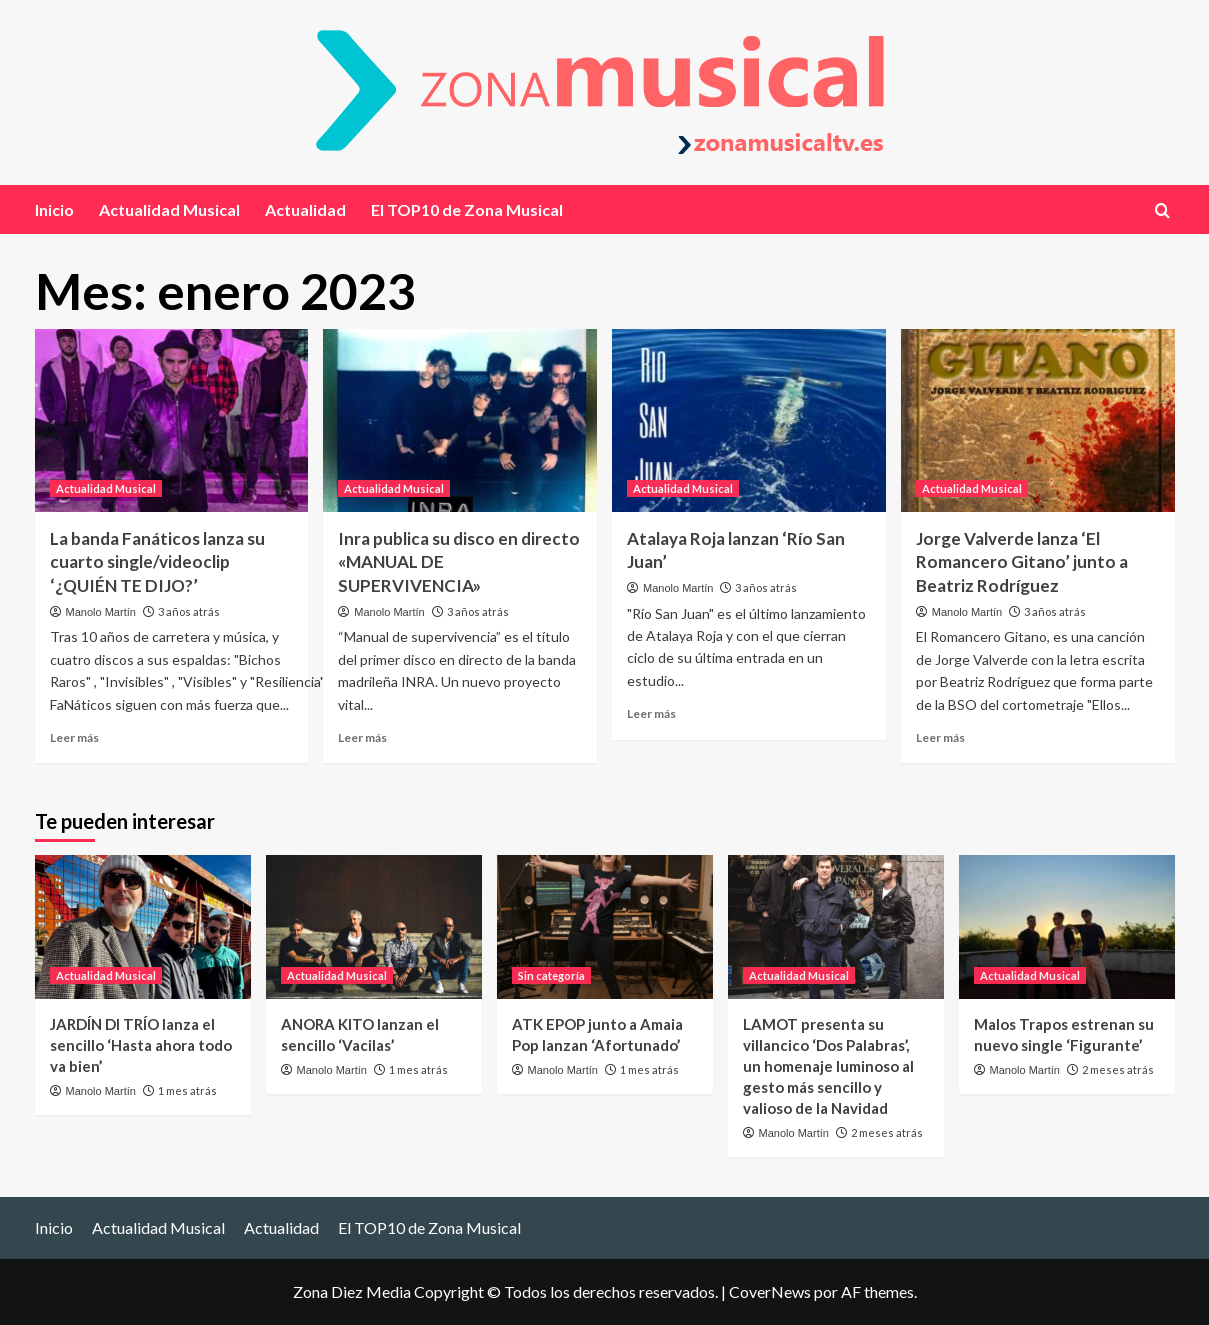 The image size is (1209, 1325). I want to click on [Inra publica su disco en directo «MANUAL DE SUPERVIVENCIA»], so click(460, 420).